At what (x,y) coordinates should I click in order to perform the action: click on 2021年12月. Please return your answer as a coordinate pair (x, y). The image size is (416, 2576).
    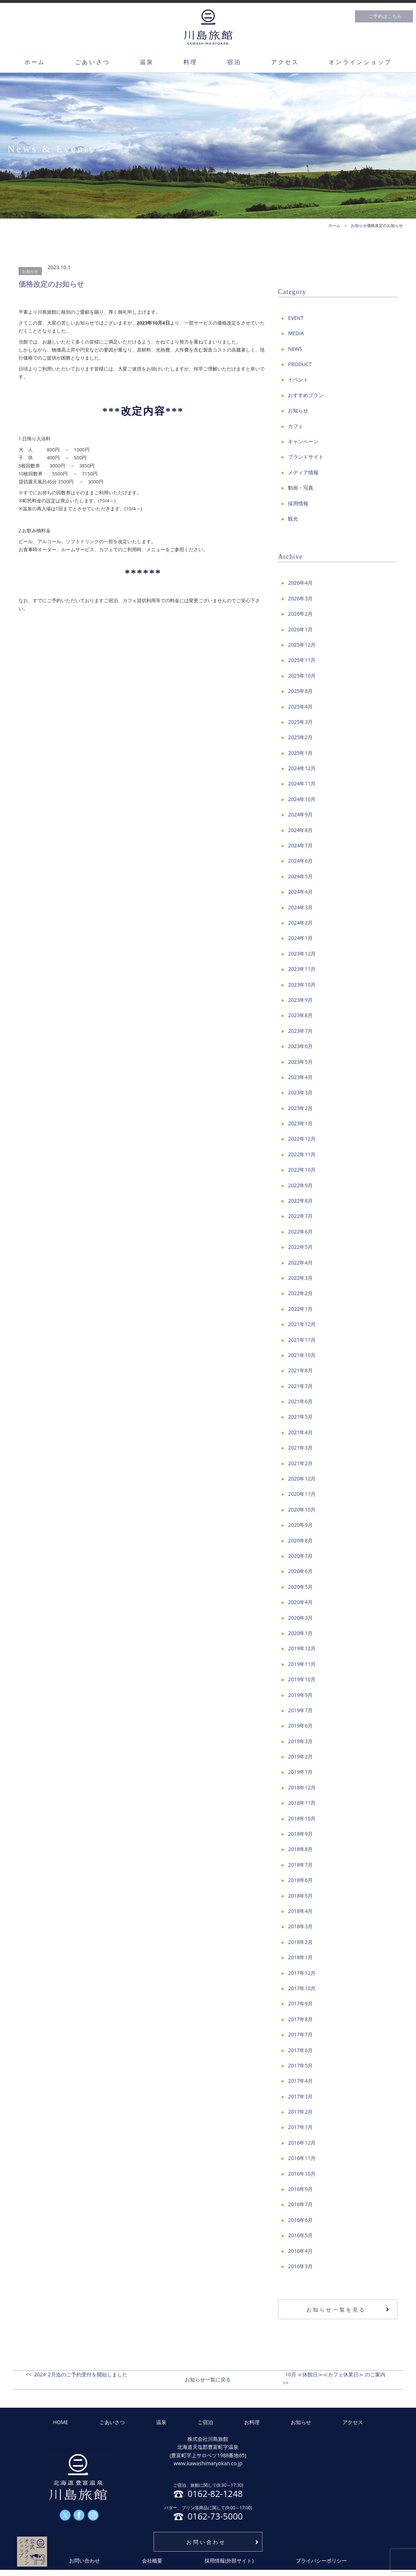
    Looking at the image, I should click on (302, 1324).